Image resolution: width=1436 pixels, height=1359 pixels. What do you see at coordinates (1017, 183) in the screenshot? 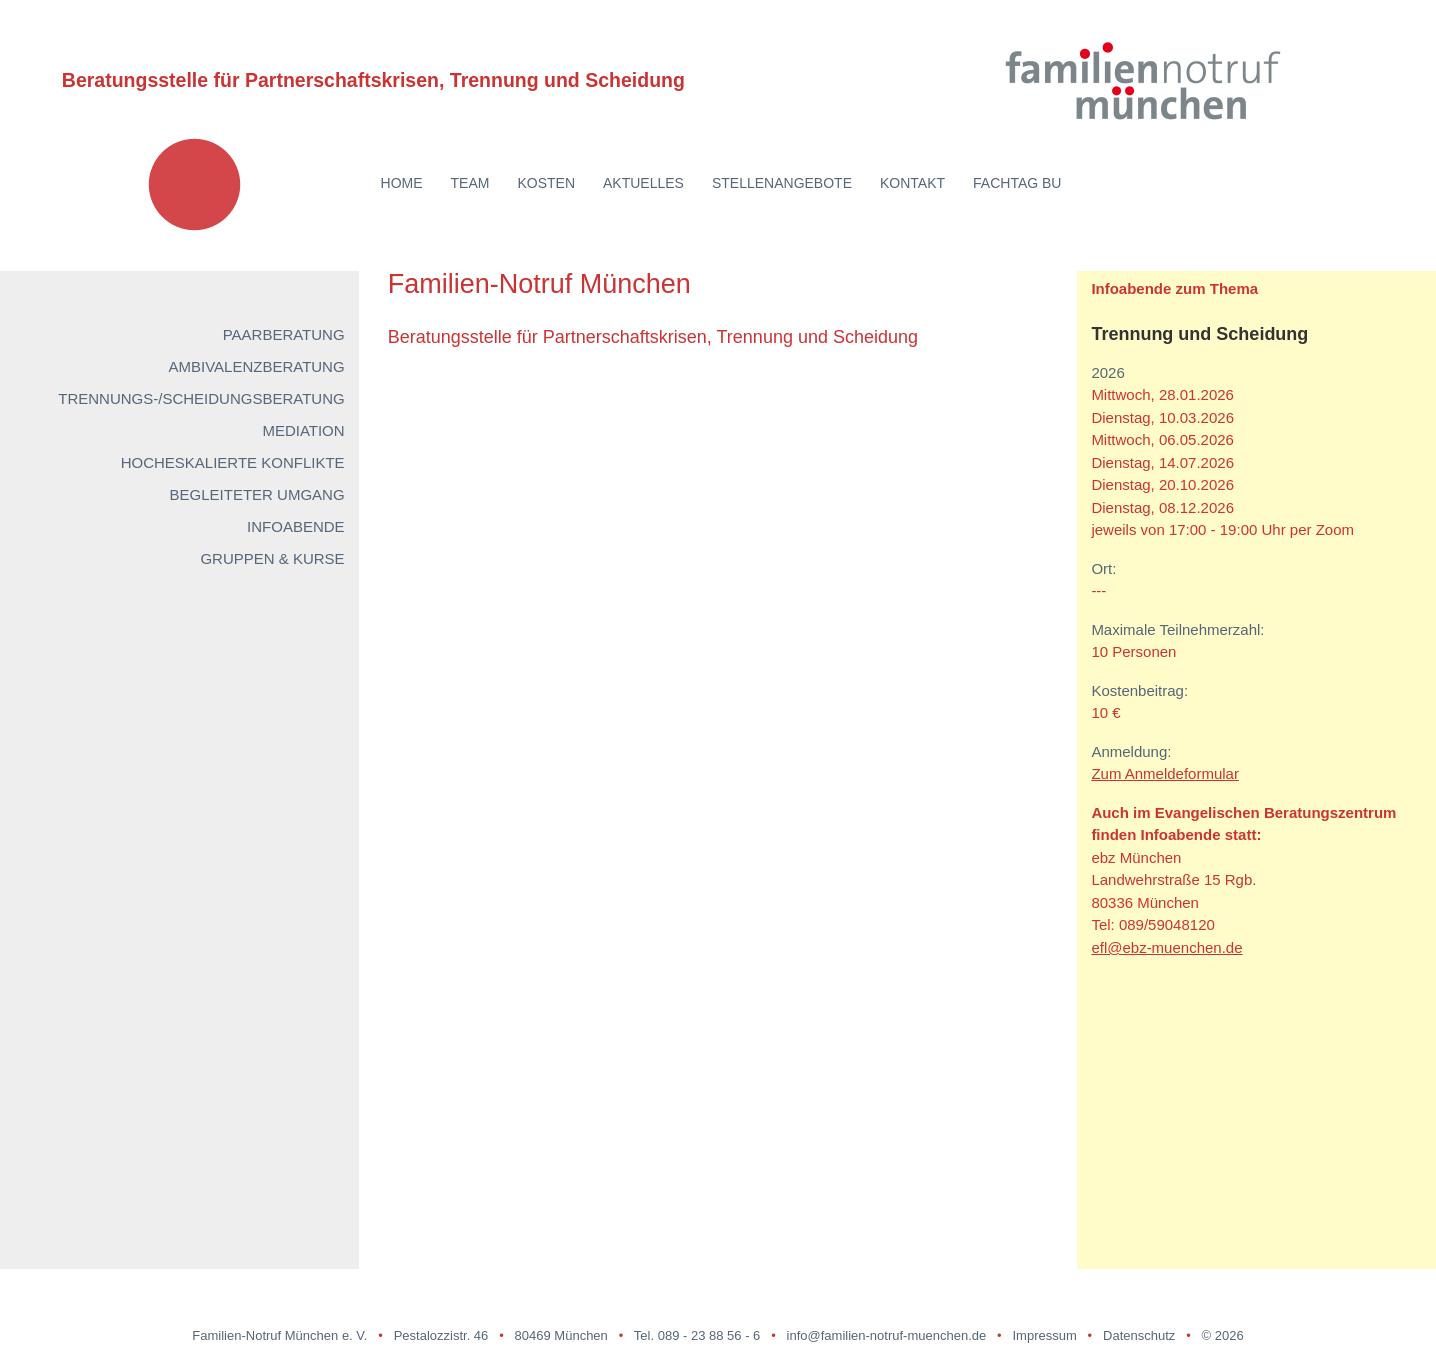
I see `Fachtag BU` at bounding box center [1017, 183].